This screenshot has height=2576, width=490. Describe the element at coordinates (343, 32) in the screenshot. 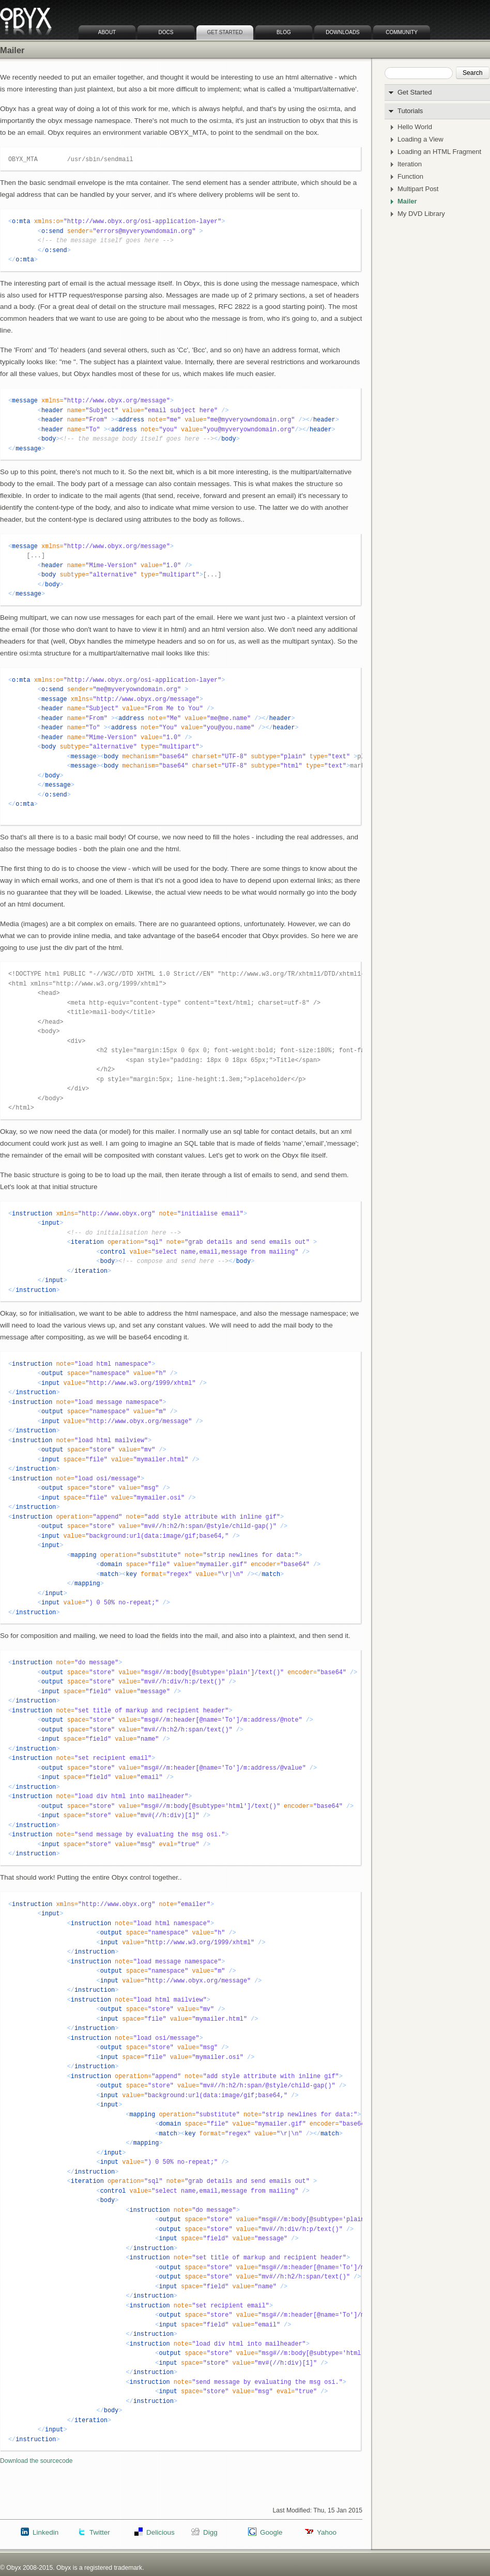

I see `Downloads` at that location.